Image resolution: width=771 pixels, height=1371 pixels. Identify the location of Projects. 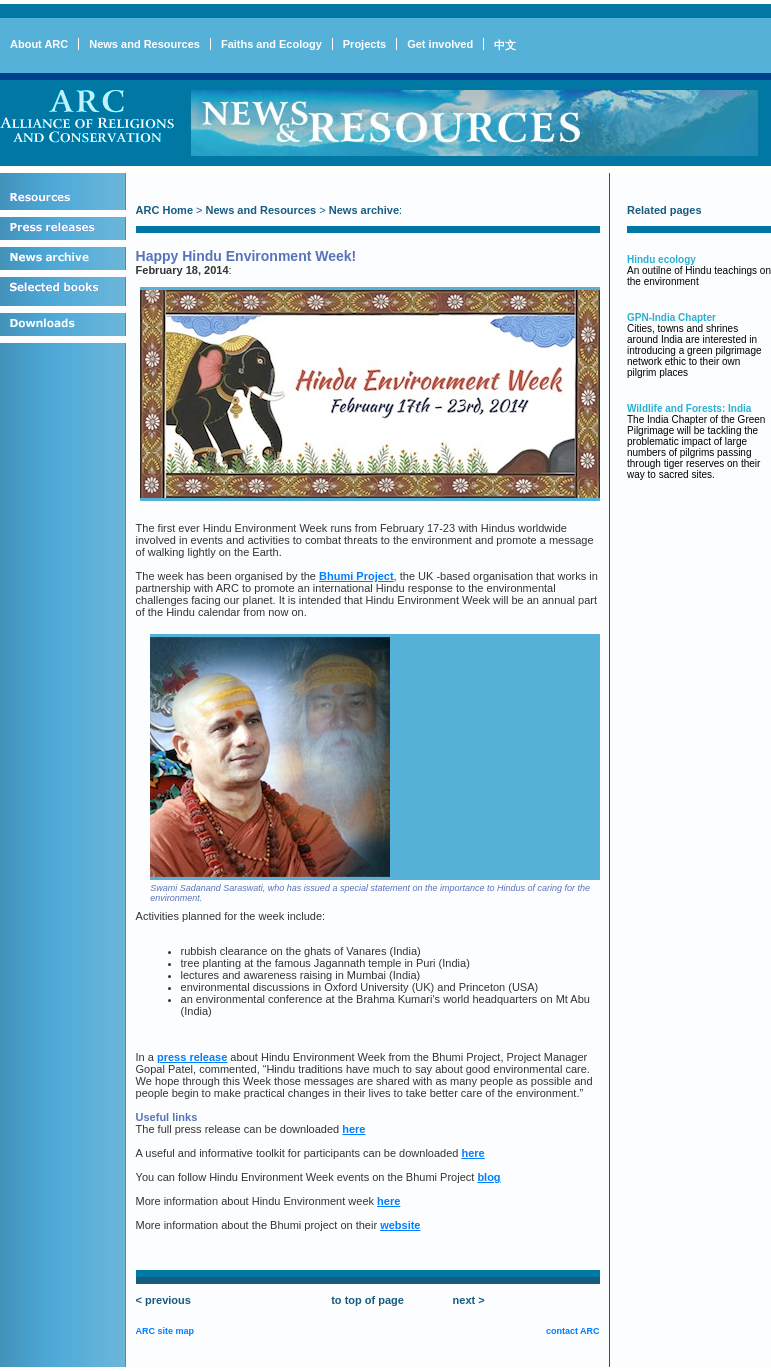
(364, 44).